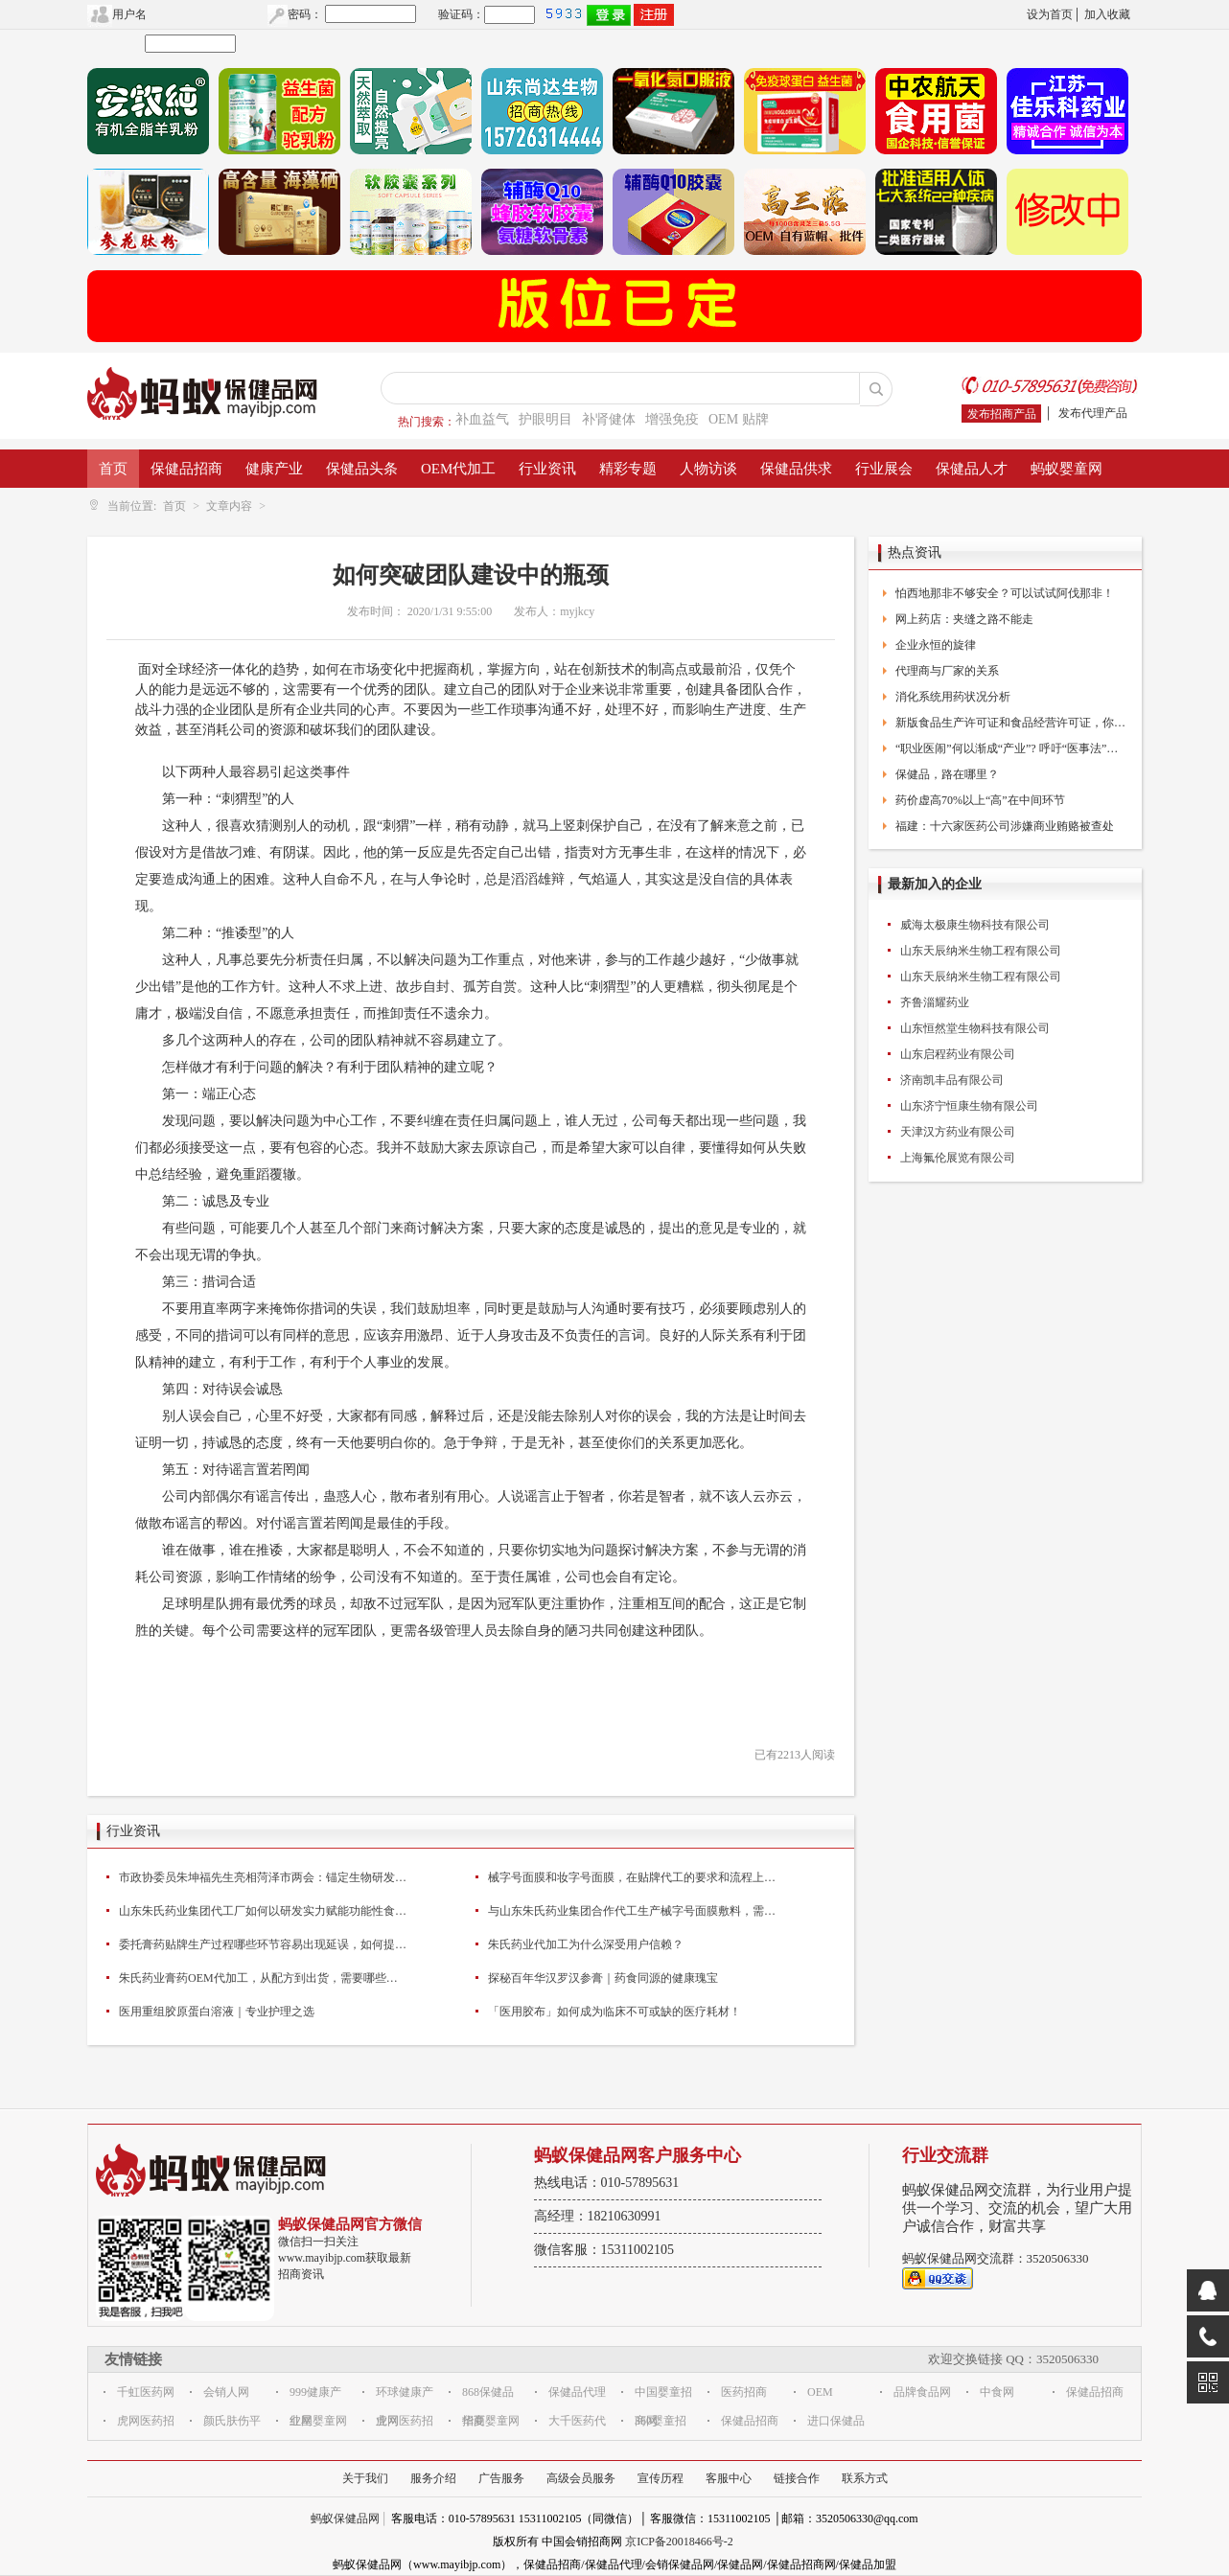  I want to click on 天津汉方药业有限公司, so click(957, 1131).